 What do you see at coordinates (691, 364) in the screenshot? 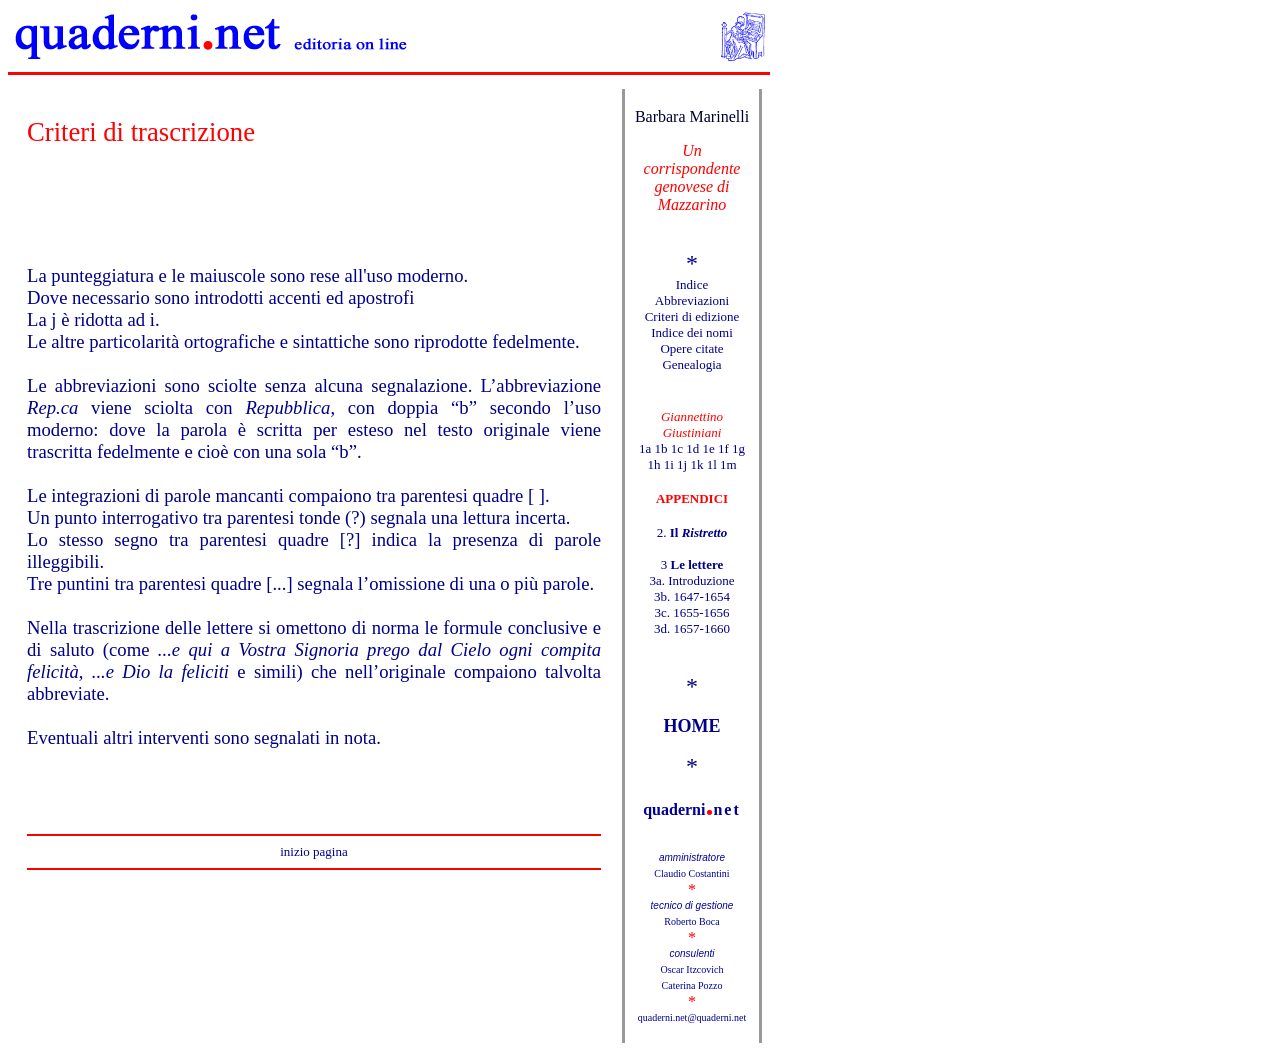
I see `Genealogia` at bounding box center [691, 364].